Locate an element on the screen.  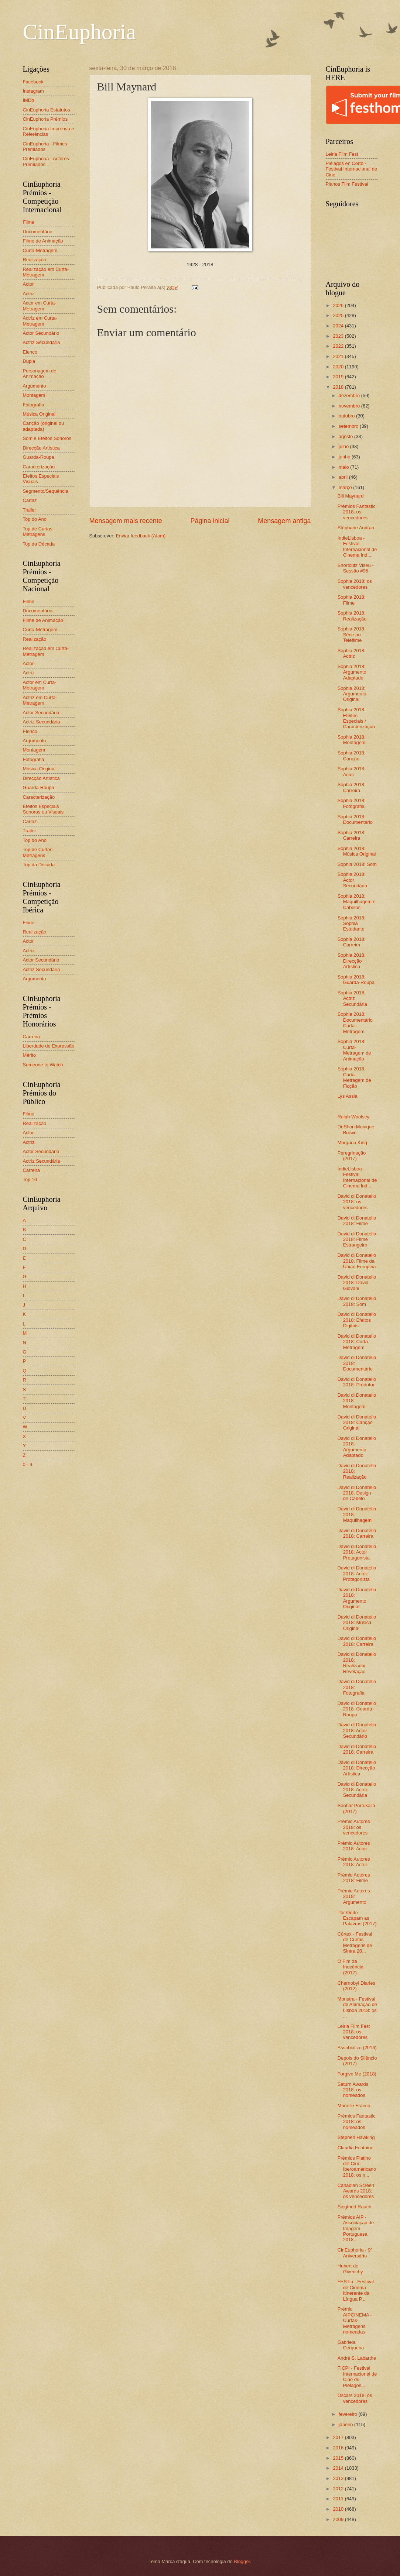
FESTin - Festival de Cinema Itinerante da Língua P... is located at coordinates (356, 2290).